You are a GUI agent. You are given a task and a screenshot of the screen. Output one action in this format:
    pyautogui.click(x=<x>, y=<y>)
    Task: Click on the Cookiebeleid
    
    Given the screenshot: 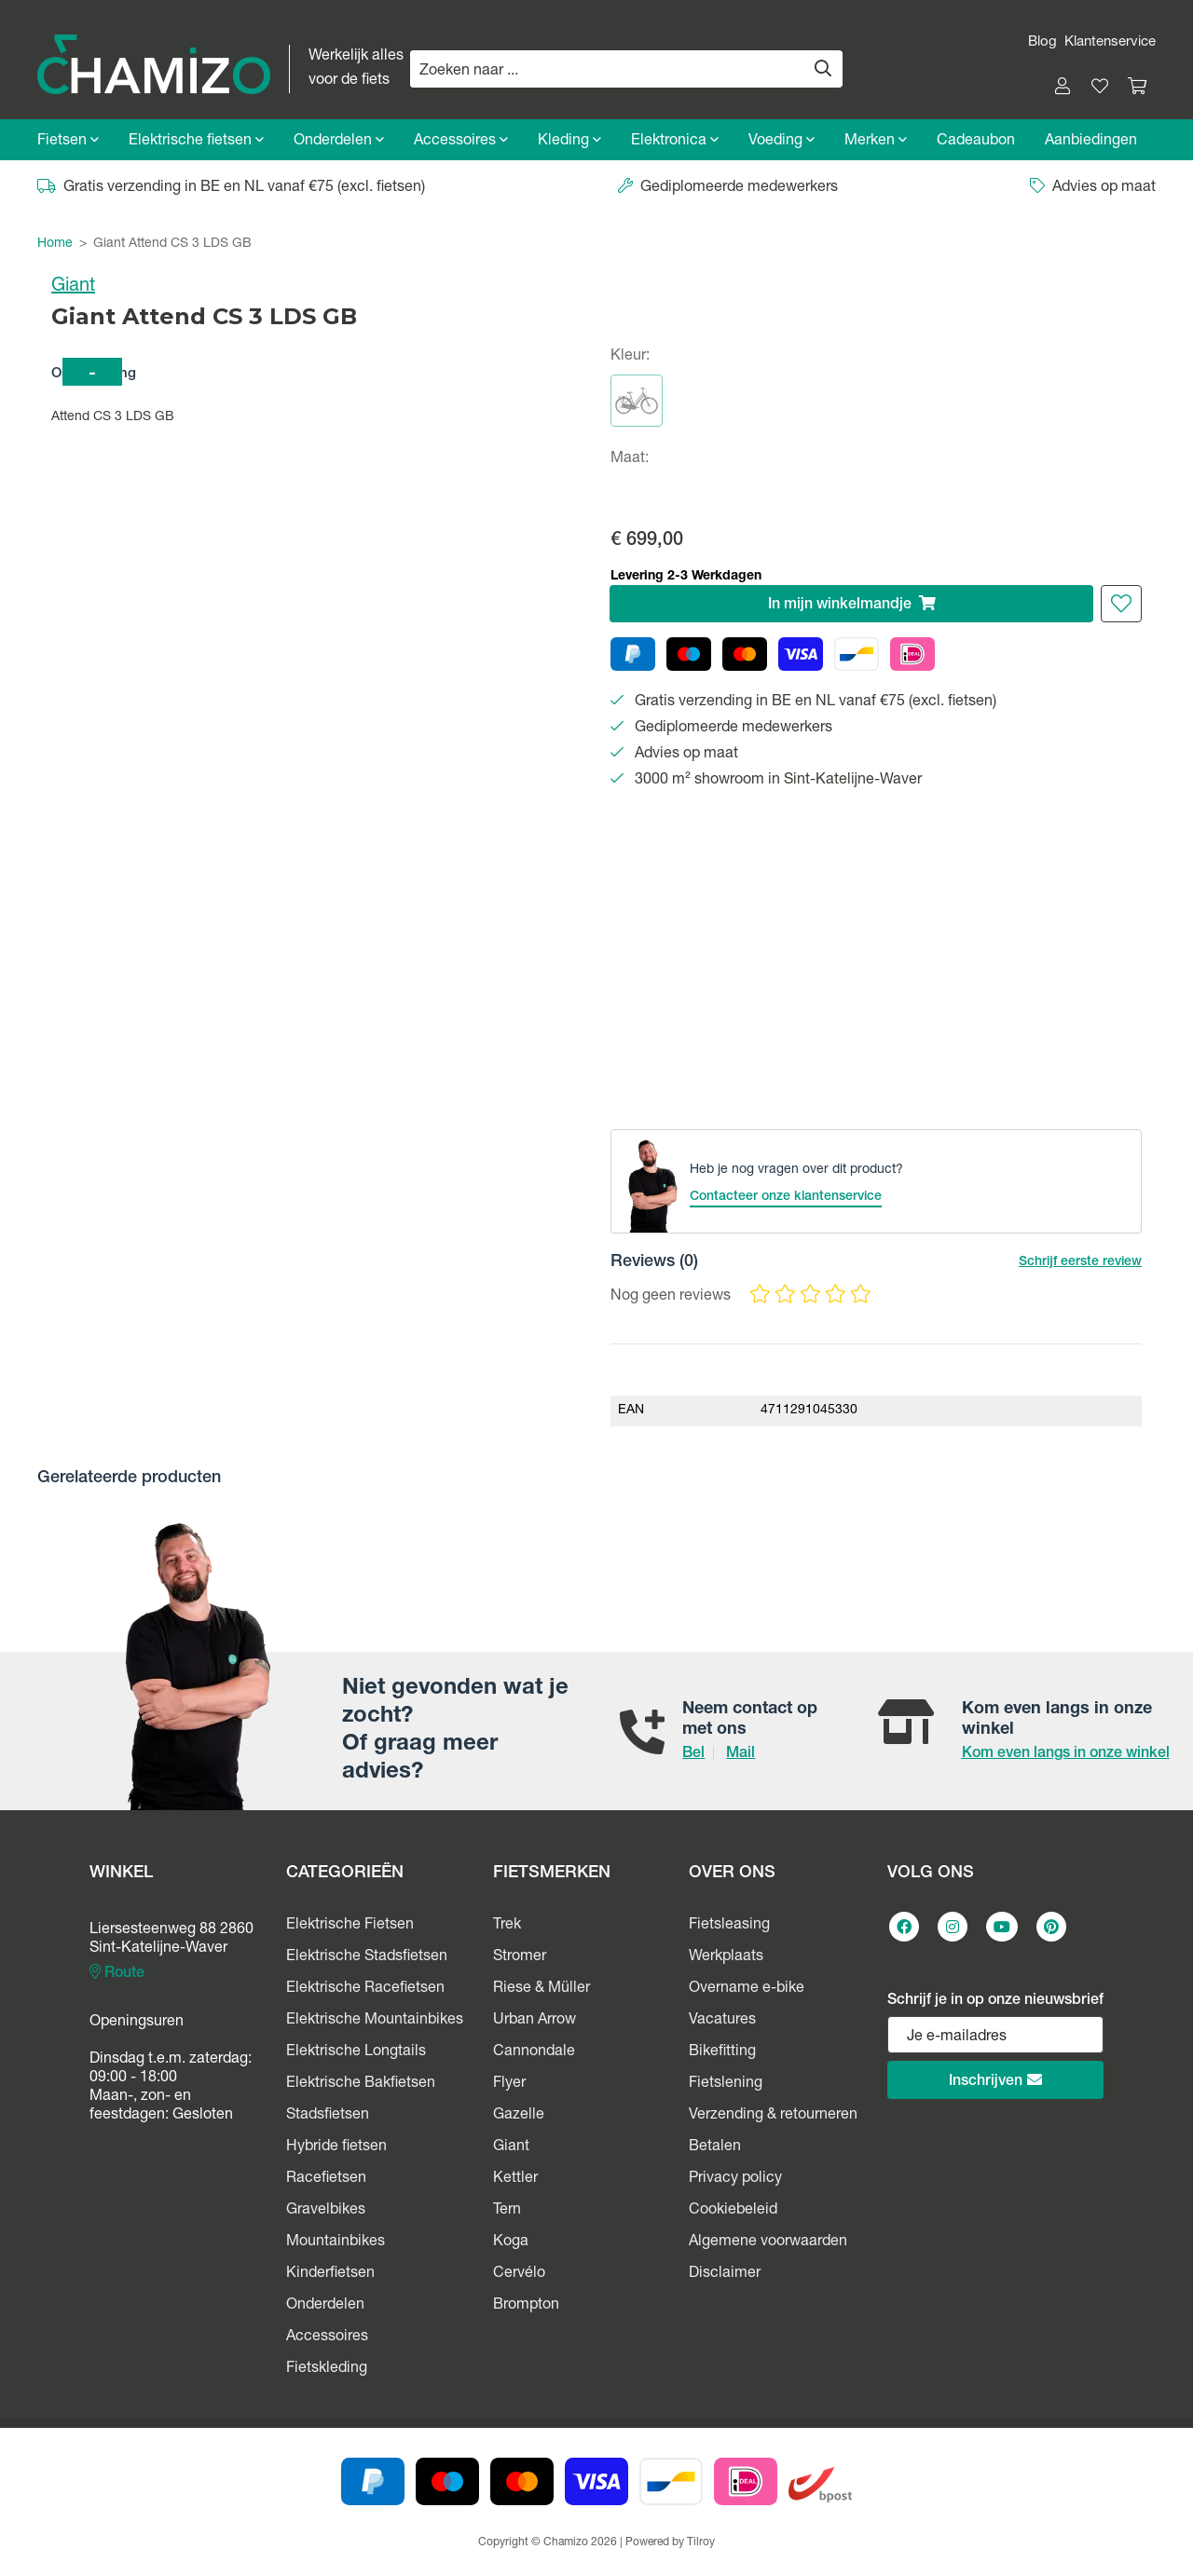 What is the action you would take?
    pyautogui.click(x=733, y=2210)
    